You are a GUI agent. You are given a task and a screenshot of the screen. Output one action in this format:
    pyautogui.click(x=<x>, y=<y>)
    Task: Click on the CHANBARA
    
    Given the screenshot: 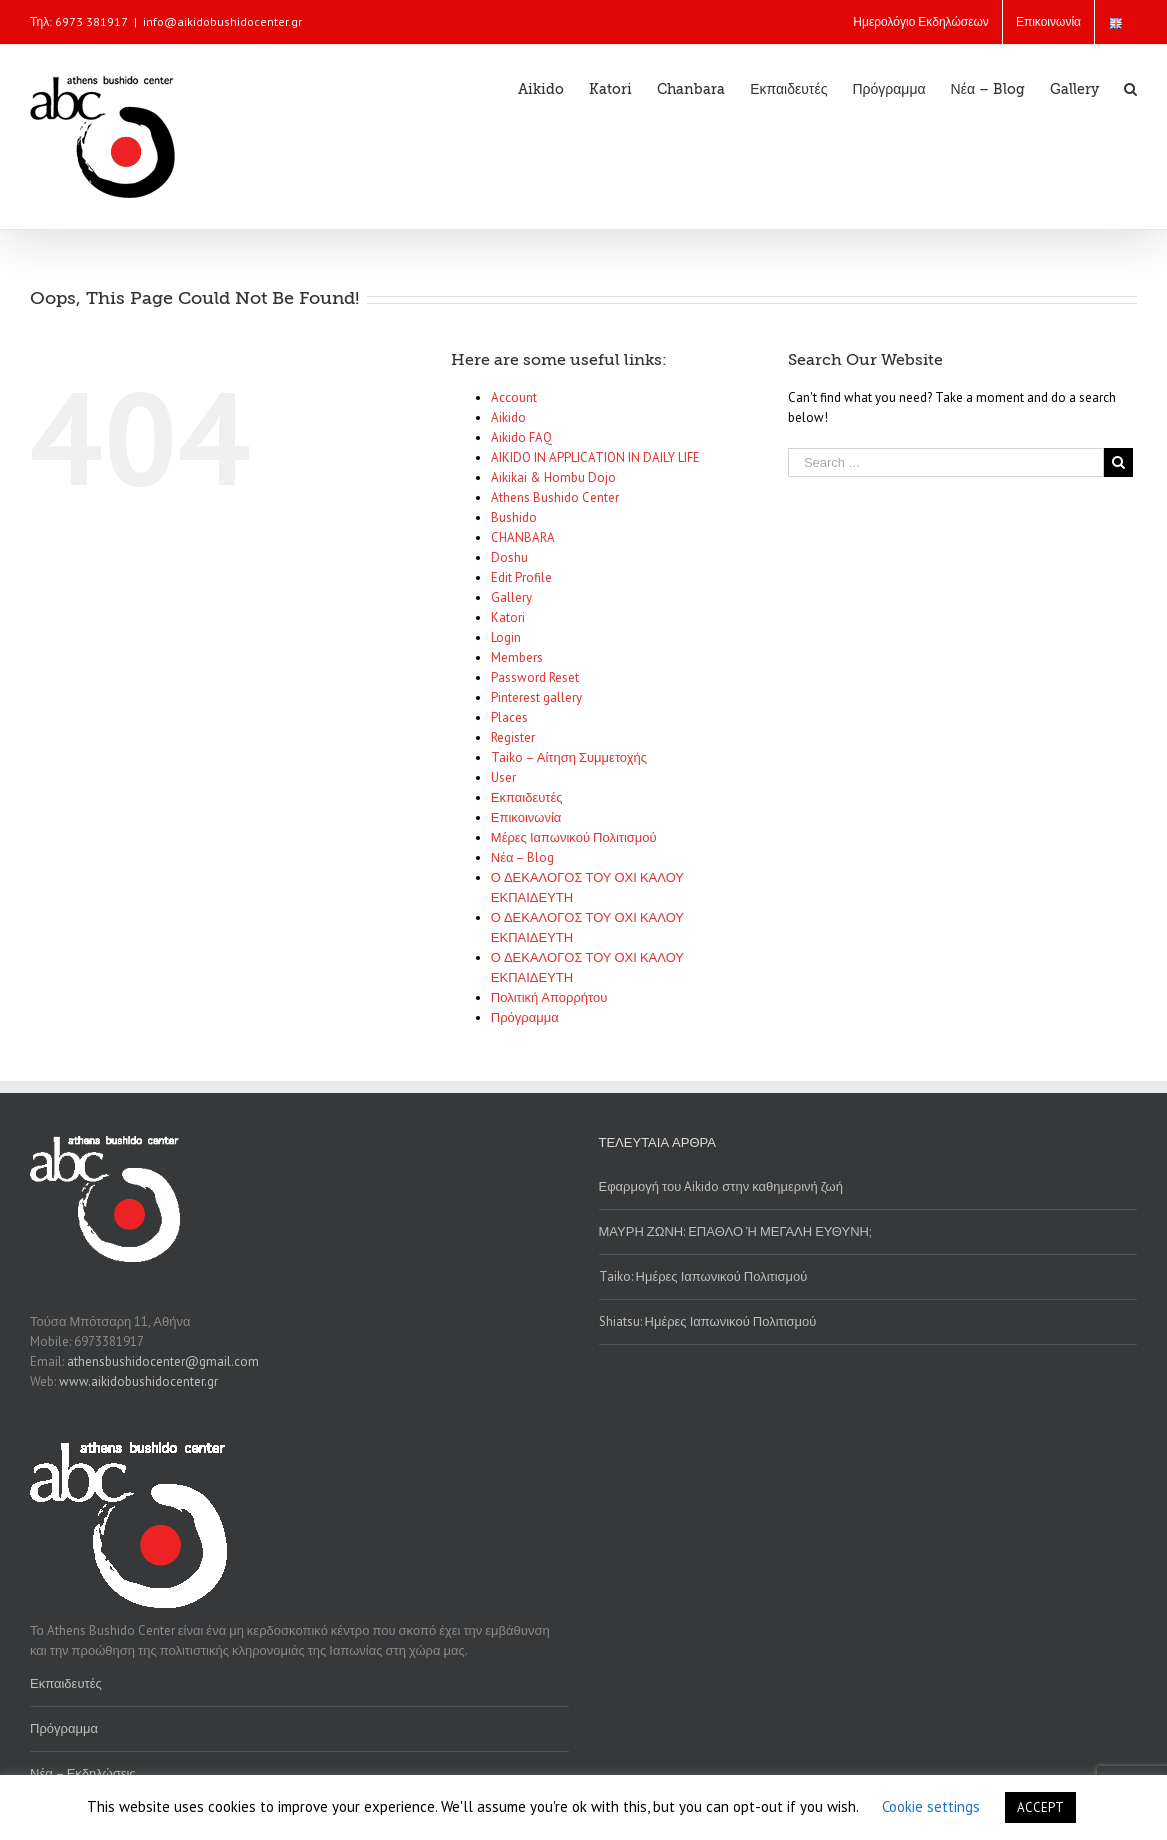 What is the action you would take?
    pyautogui.click(x=523, y=537)
    